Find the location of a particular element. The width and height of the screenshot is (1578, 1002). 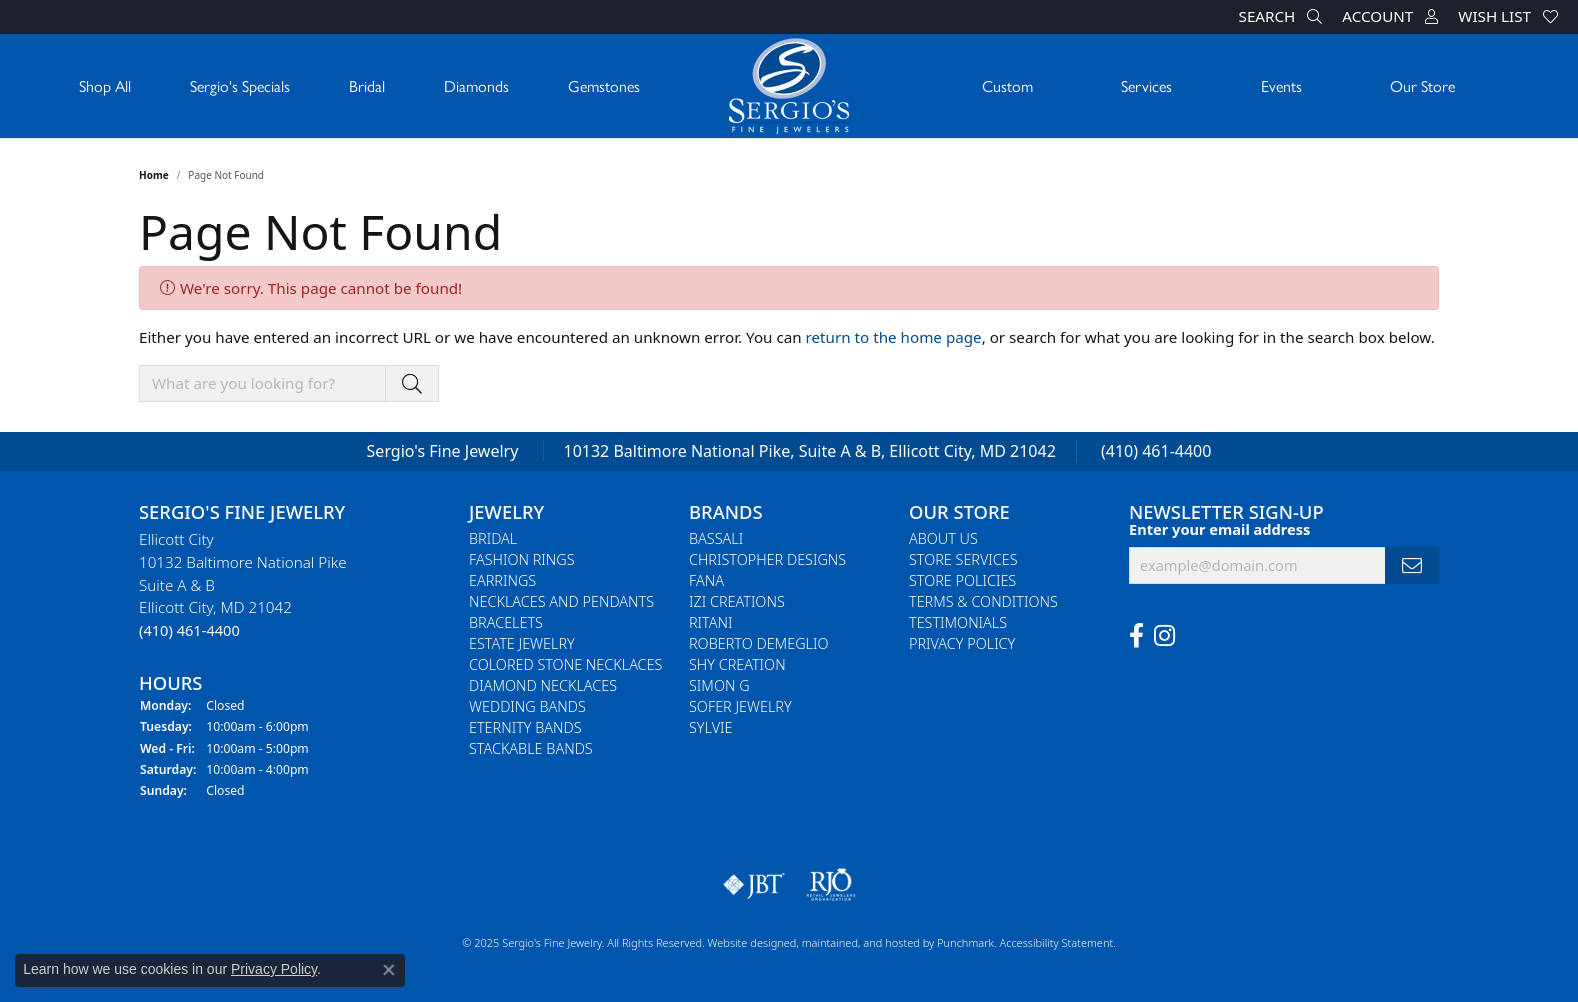

Colored Stone Necklaces [menuitem] is located at coordinates (565, 664).